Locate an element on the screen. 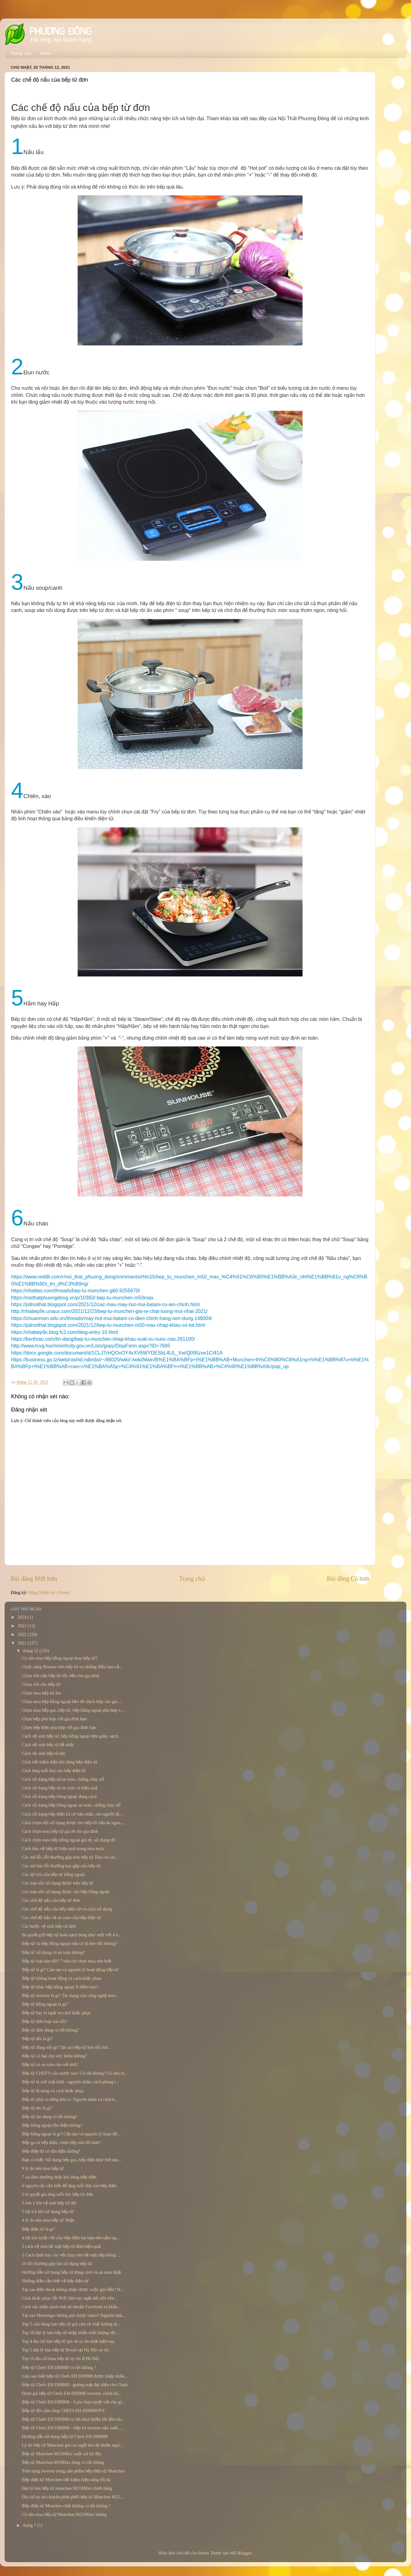  Top 10 địa chỉ mua bếp từ uy tín ở Hà Nội is located at coordinates (60, 2358).